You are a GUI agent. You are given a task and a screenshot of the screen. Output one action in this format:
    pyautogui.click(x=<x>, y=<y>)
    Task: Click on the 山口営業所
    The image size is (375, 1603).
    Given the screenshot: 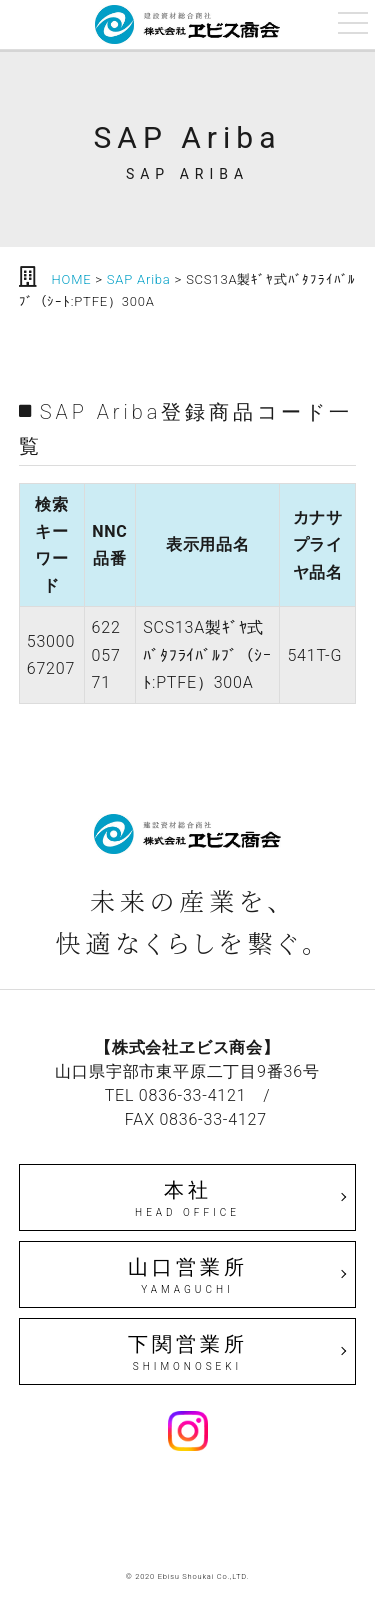 What is the action you would take?
    pyautogui.click(x=188, y=1276)
    